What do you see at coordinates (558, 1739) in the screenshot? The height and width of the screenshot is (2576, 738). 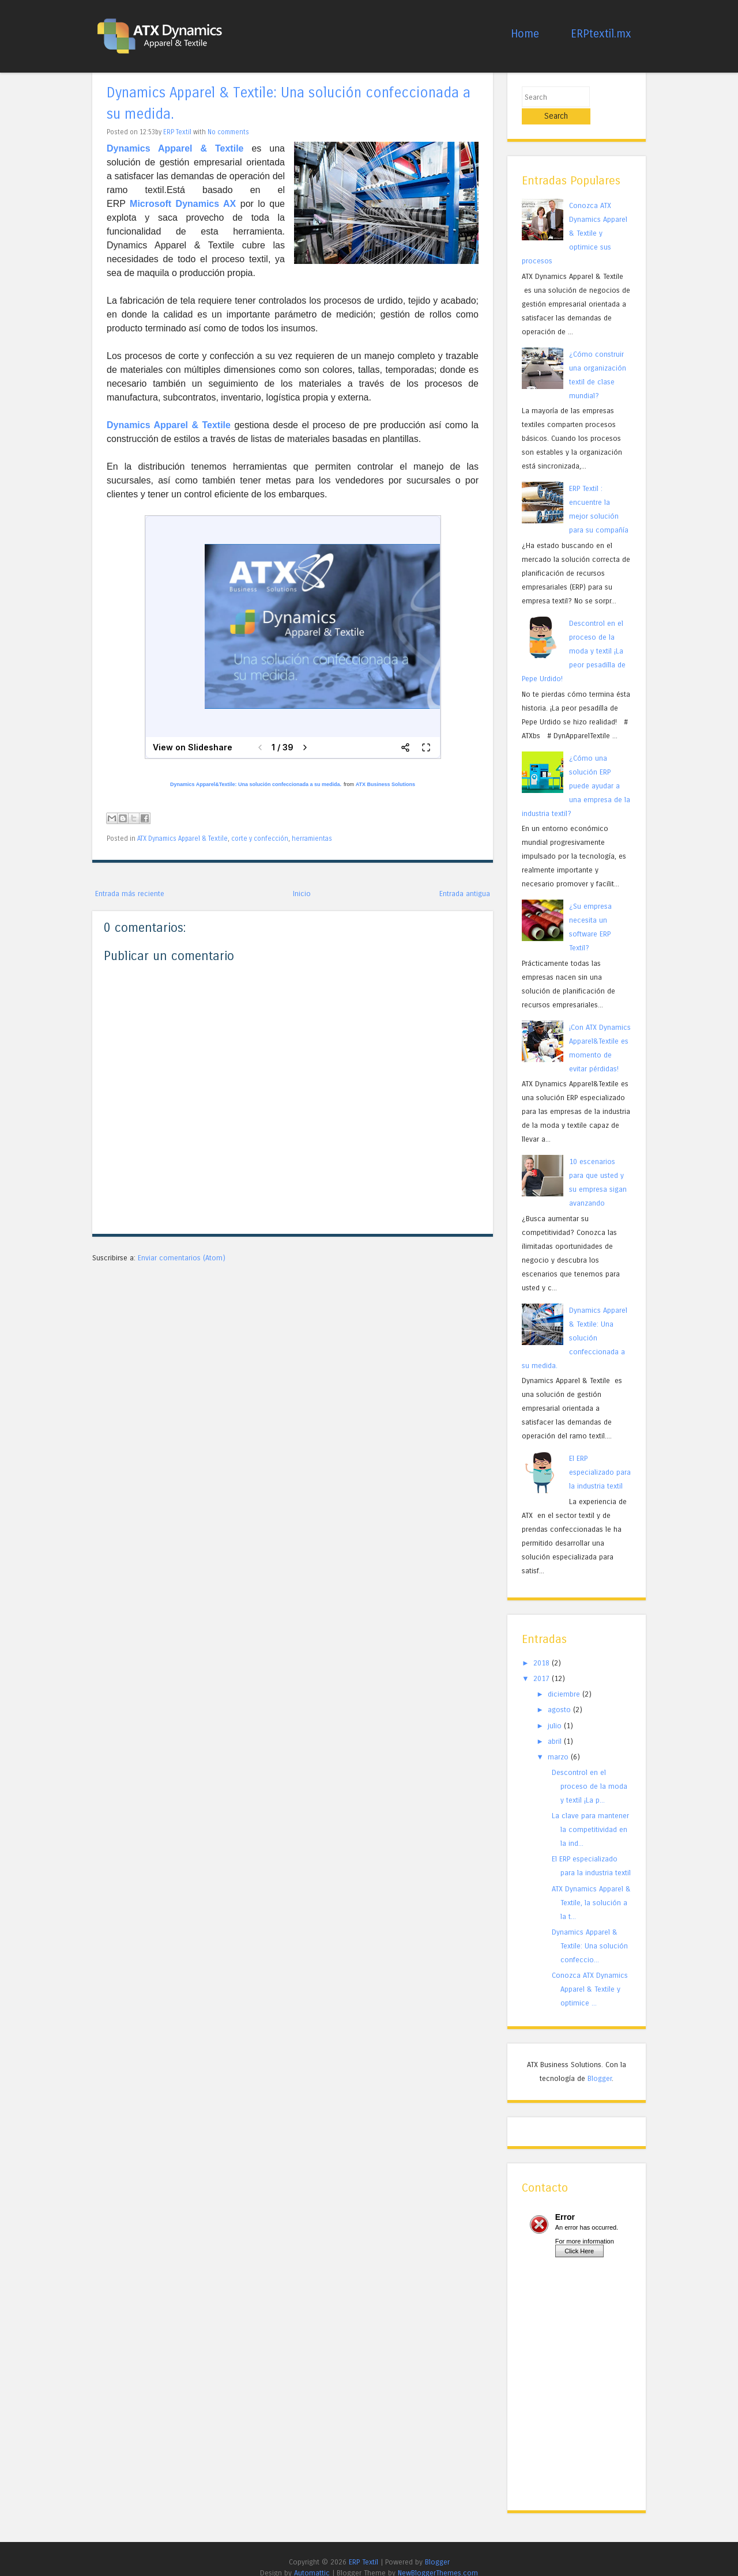 I see `marzo` at bounding box center [558, 1739].